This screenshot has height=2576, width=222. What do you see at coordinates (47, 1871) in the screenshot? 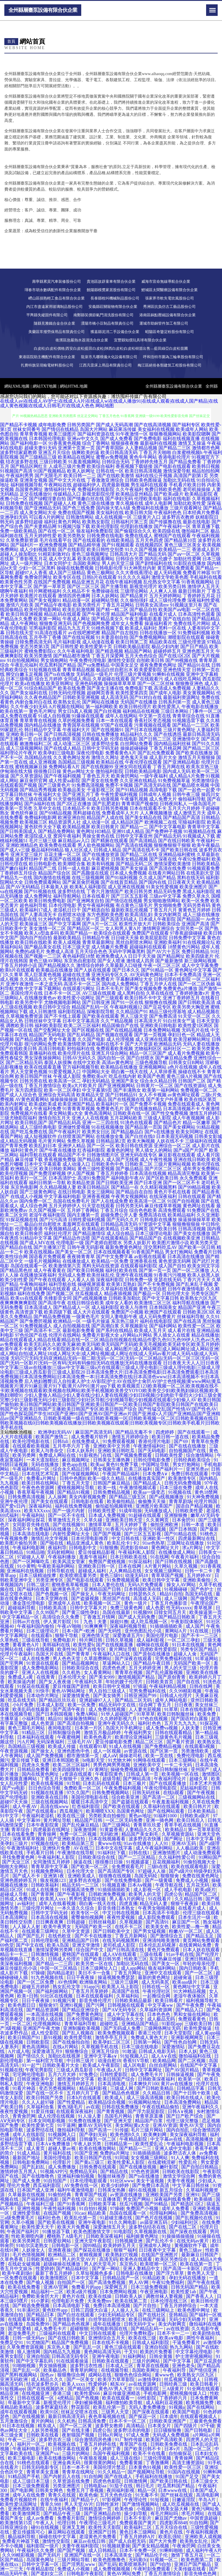
I see `91视频免费网站` at bounding box center [47, 1871].